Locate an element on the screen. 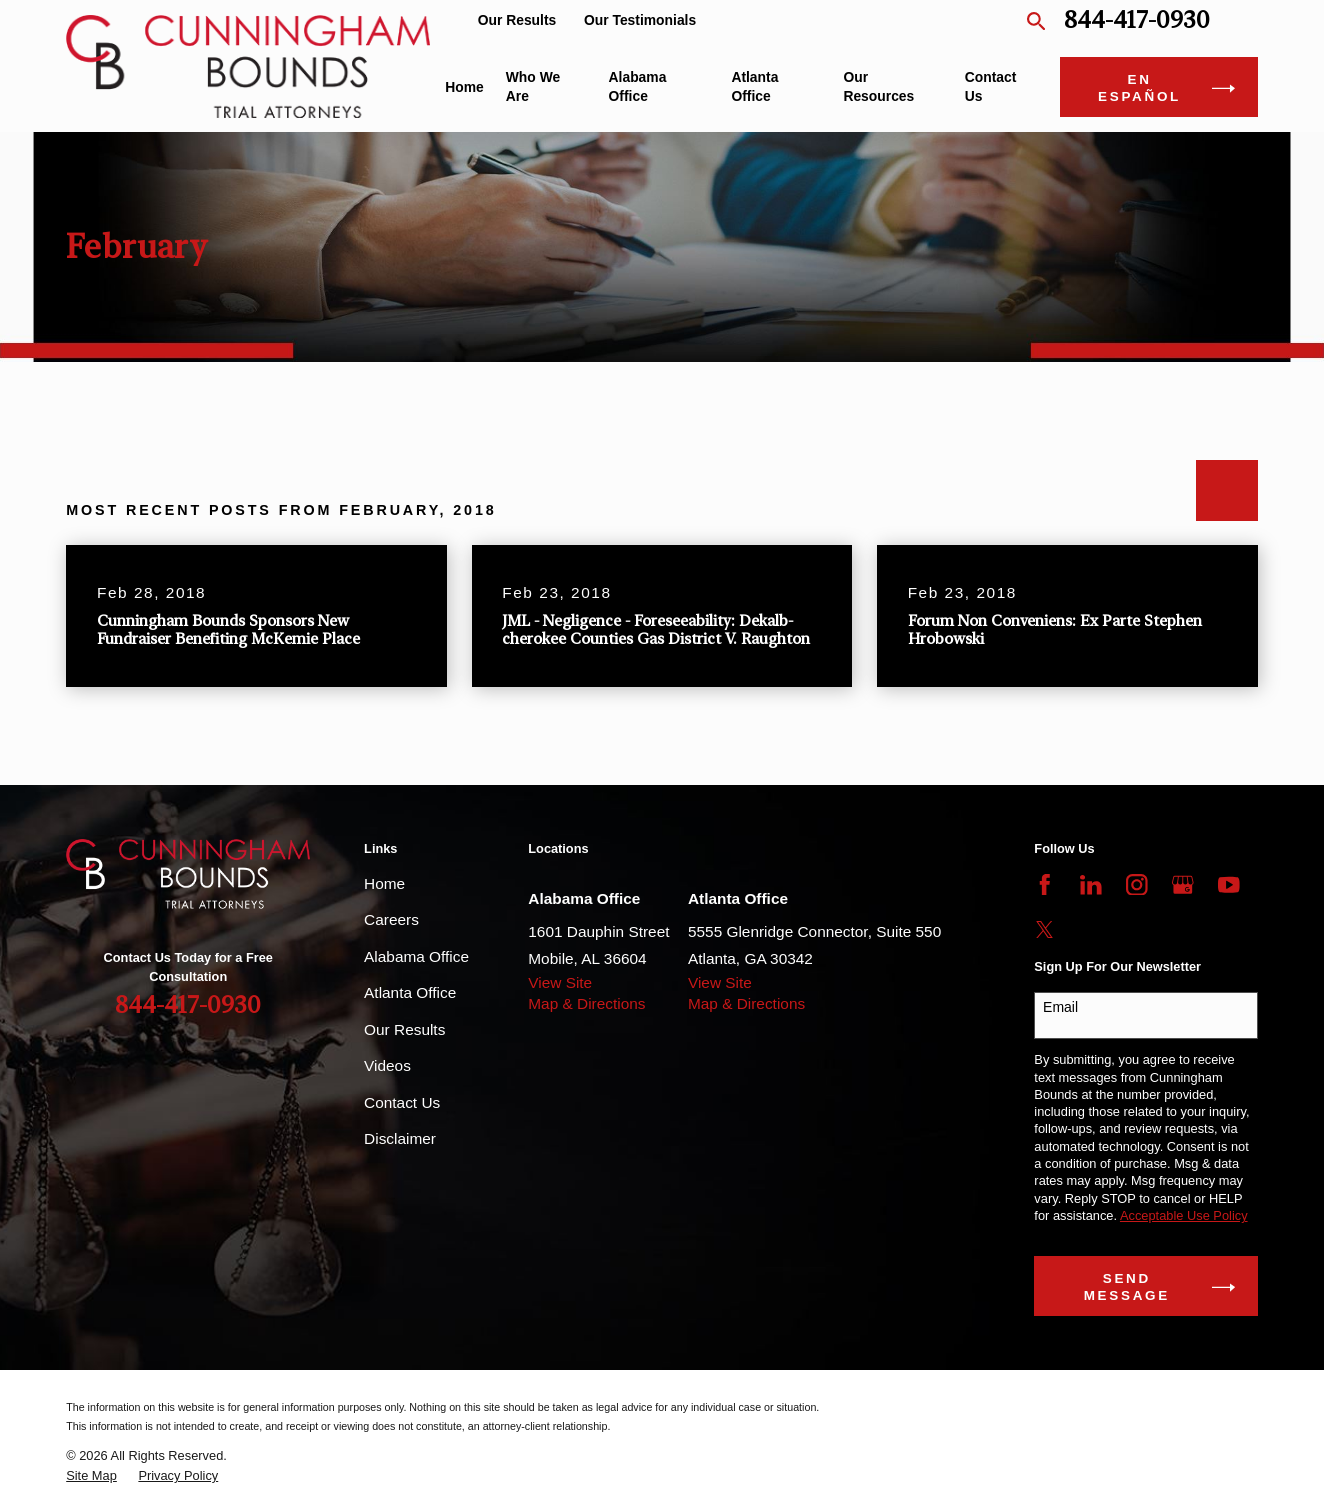  [Instagram] is located at coordinates (1137, 885).